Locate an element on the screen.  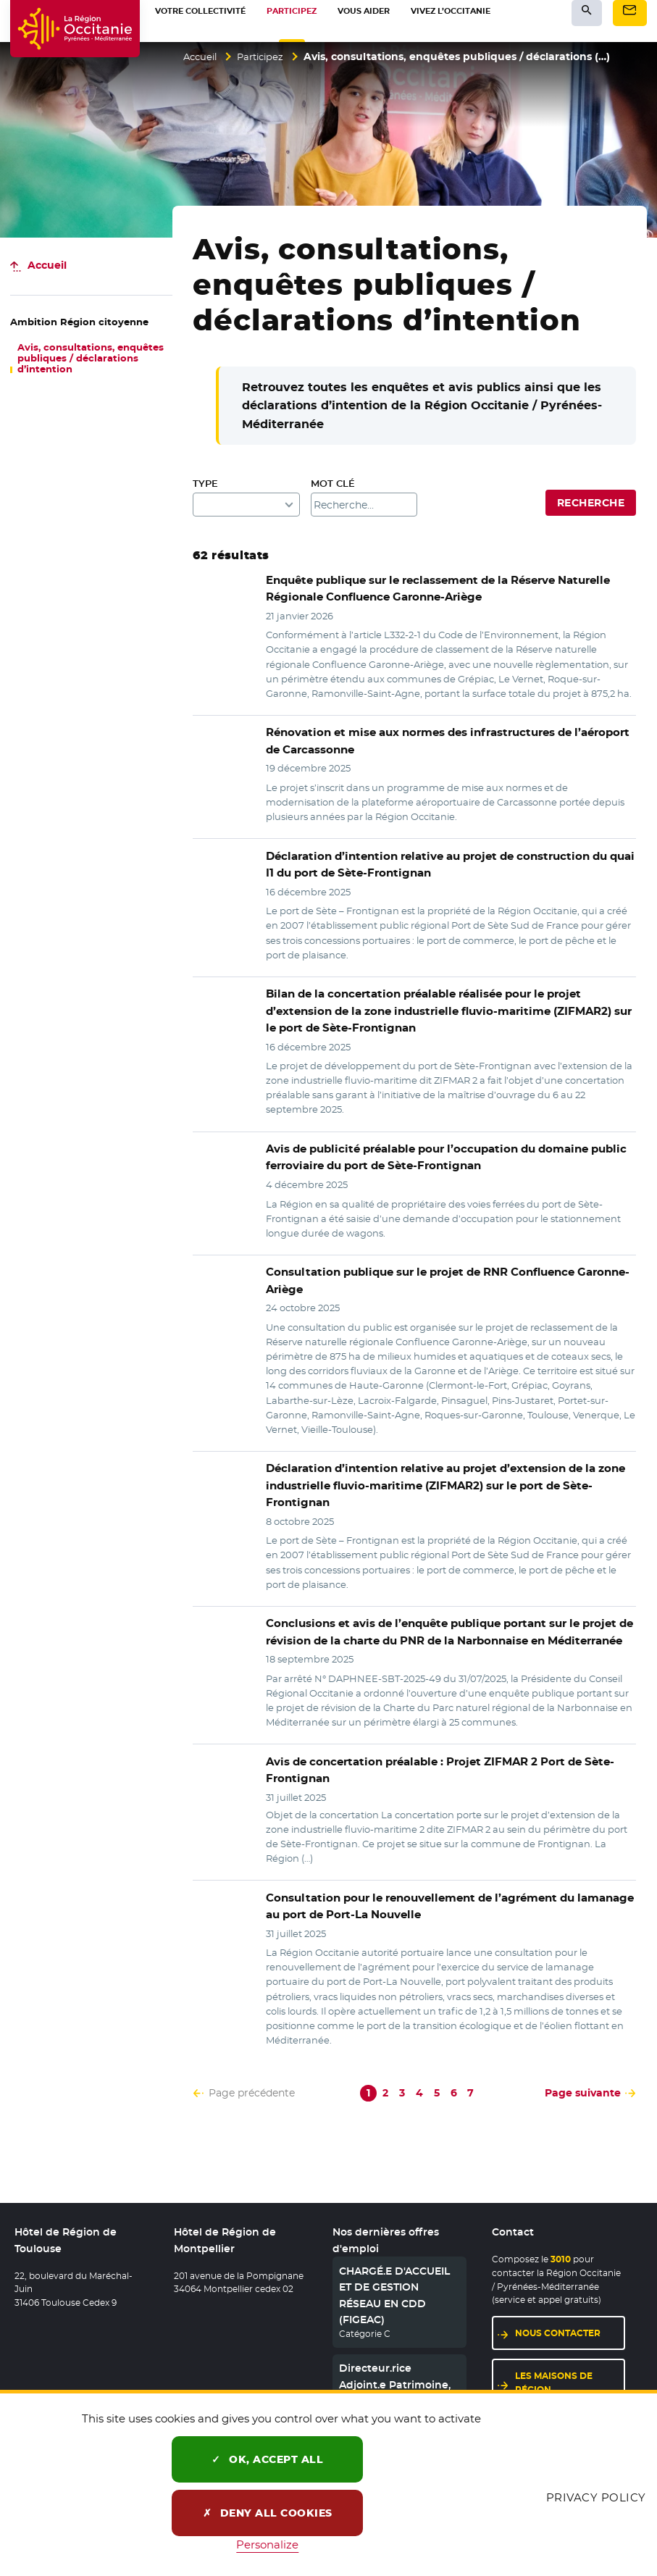
et avis de l’enquête publique portant sur le projet de révision de la charte du PNR de la Narbonnaise en Méditerranée is located at coordinates (441, 1612).